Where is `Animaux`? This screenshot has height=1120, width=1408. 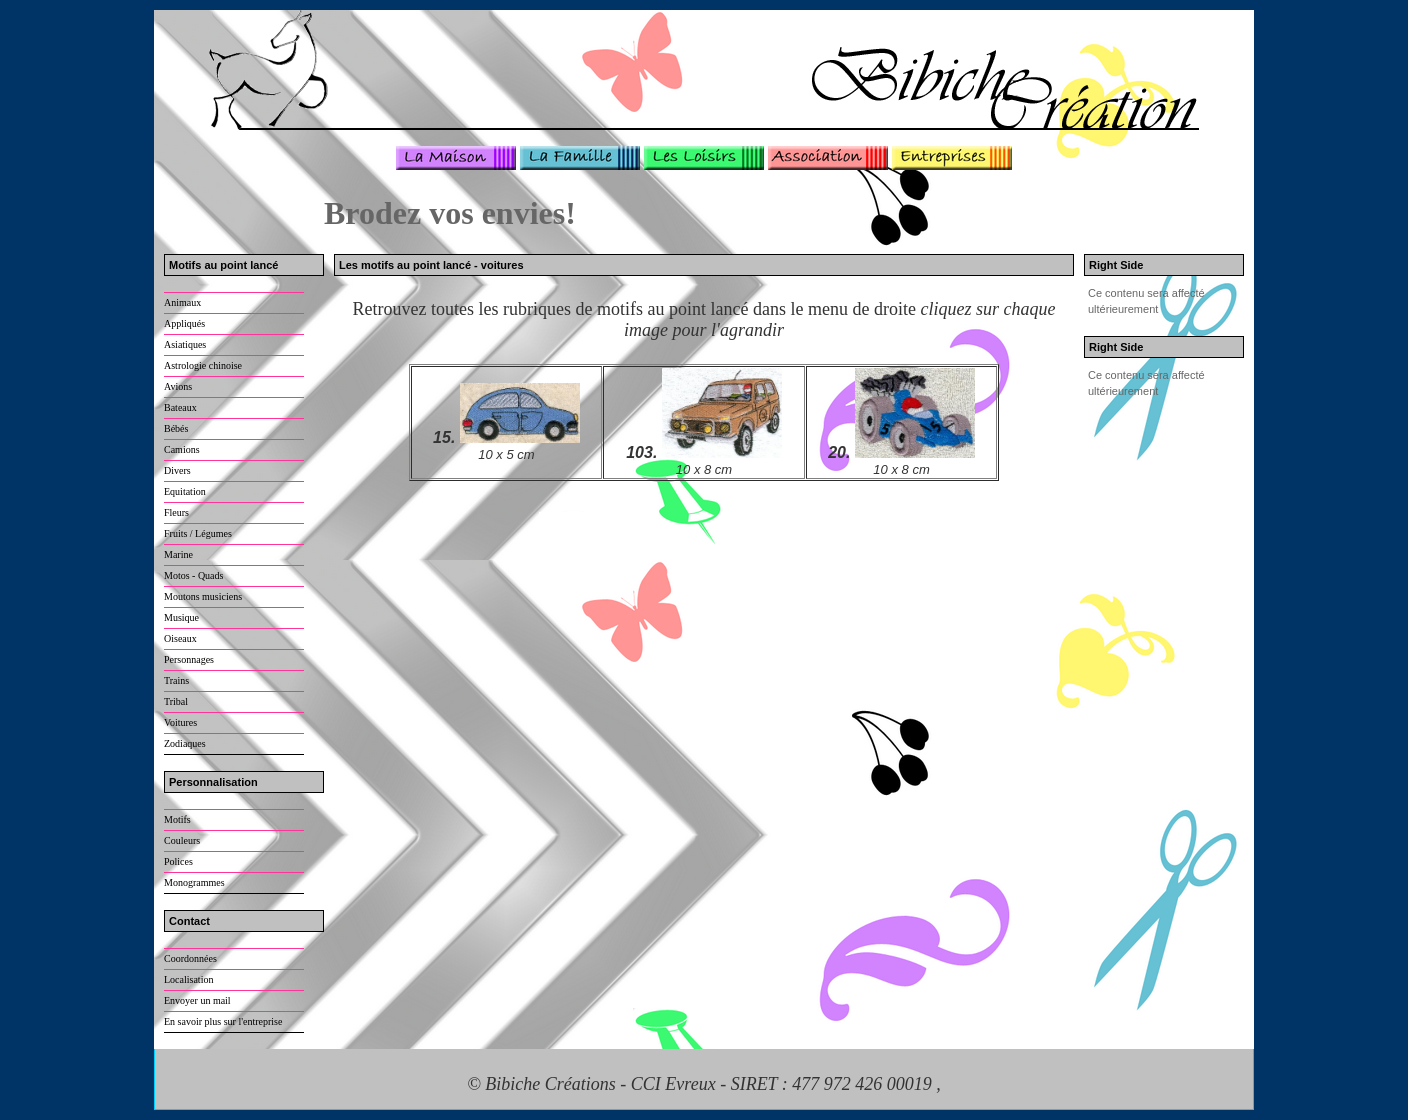 Animaux is located at coordinates (182, 302).